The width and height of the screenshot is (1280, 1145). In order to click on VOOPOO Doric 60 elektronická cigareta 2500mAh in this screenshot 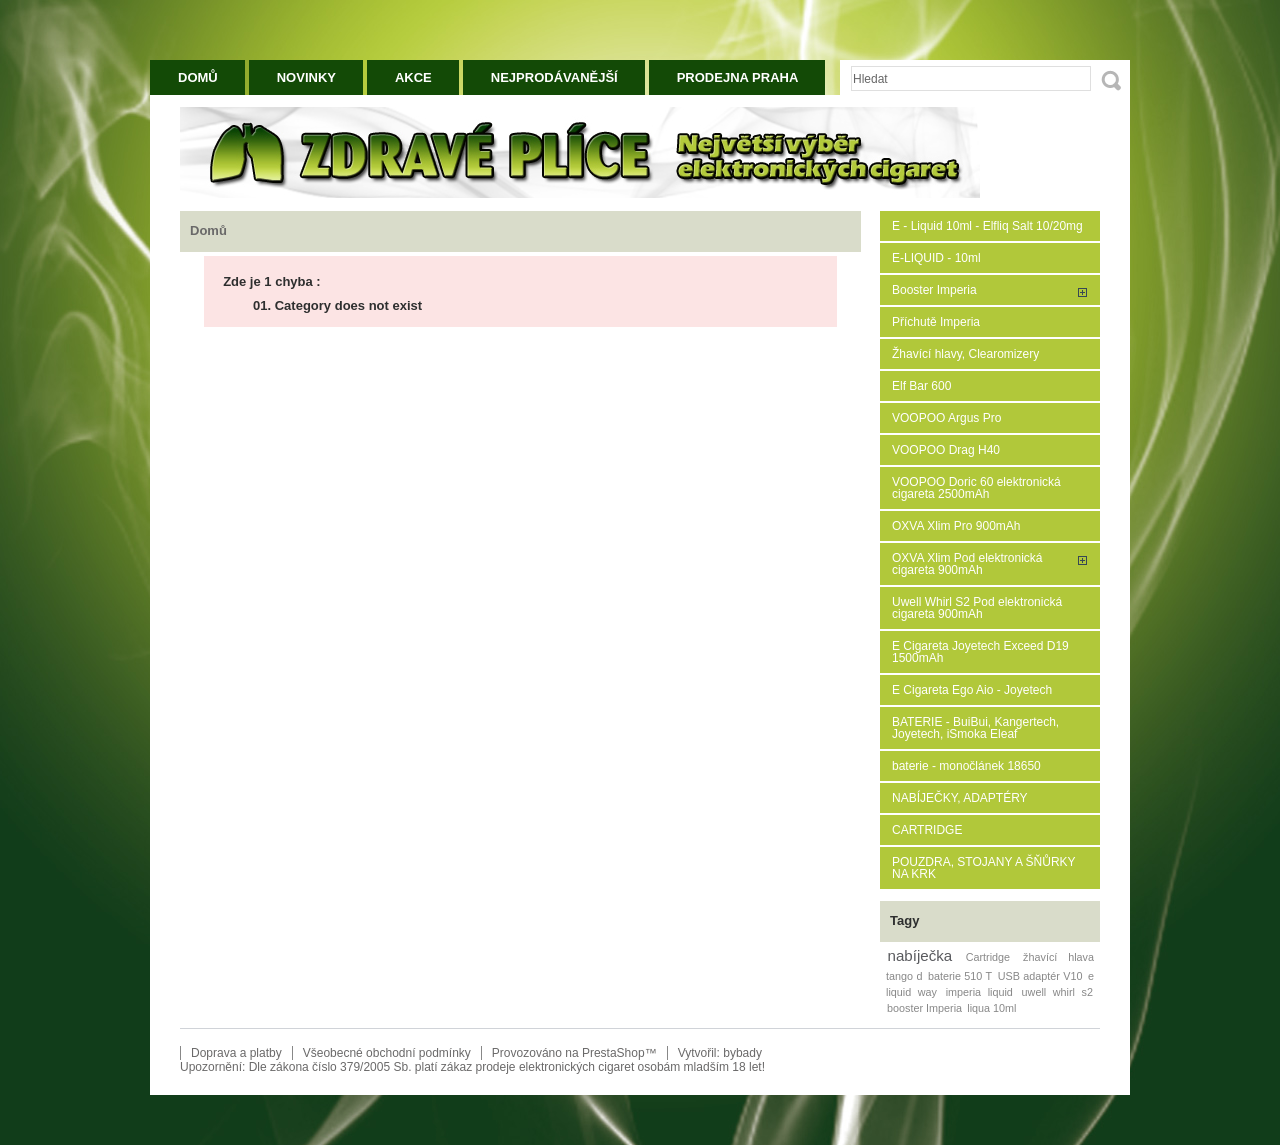, I will do `click(976, 488)`.